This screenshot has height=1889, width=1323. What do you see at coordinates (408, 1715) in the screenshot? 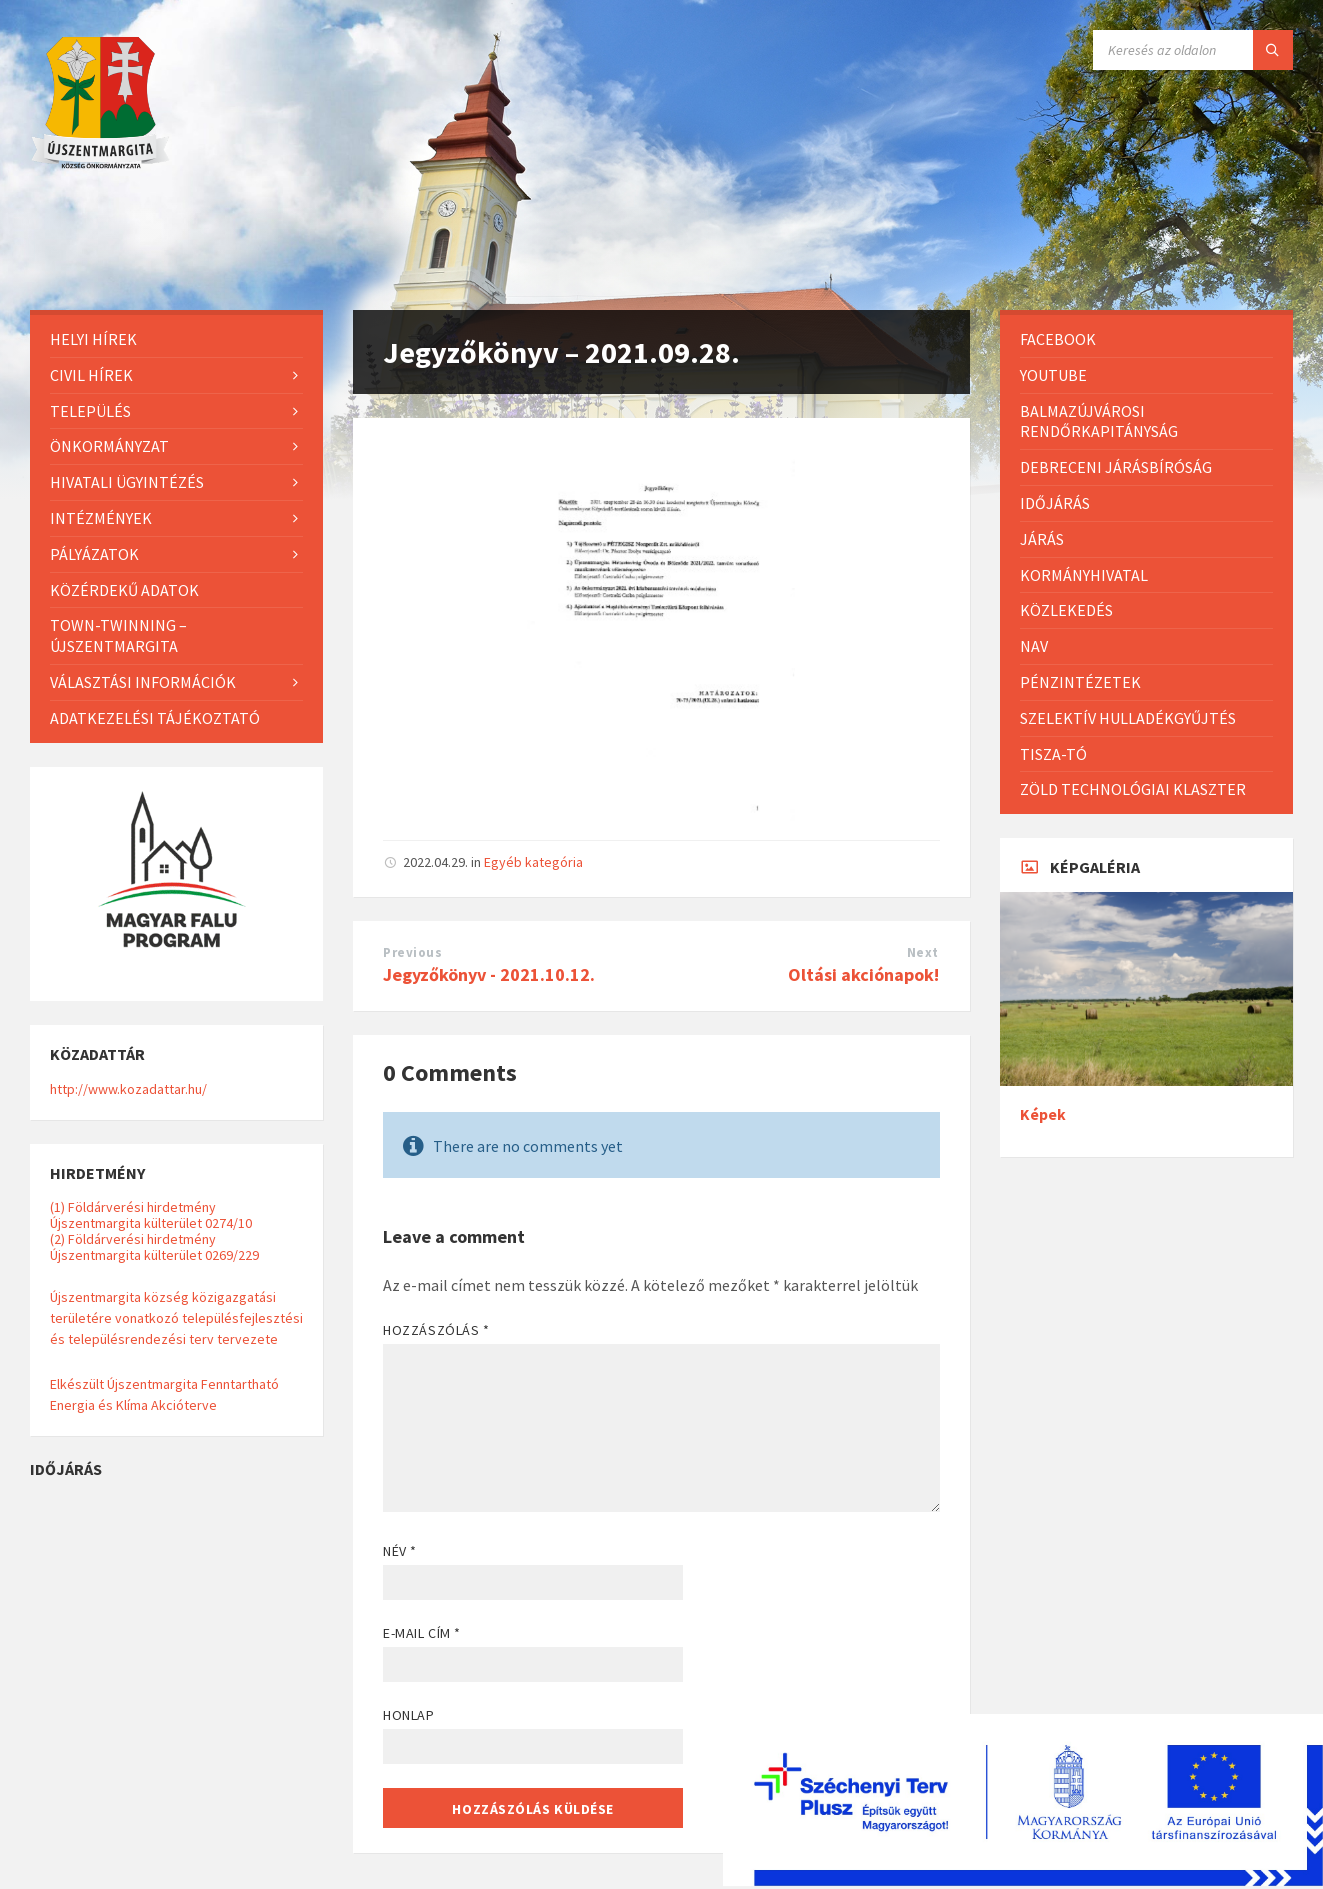
I see `Honlap` at bounding box center [408, 1715].